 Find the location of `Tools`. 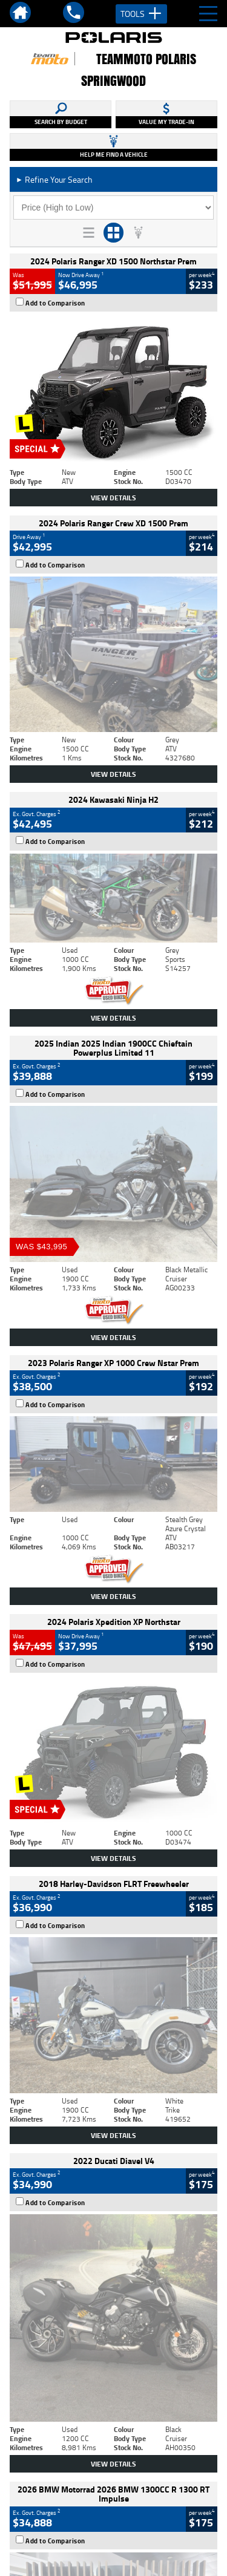

Tools is located at coordinates (141, 14).